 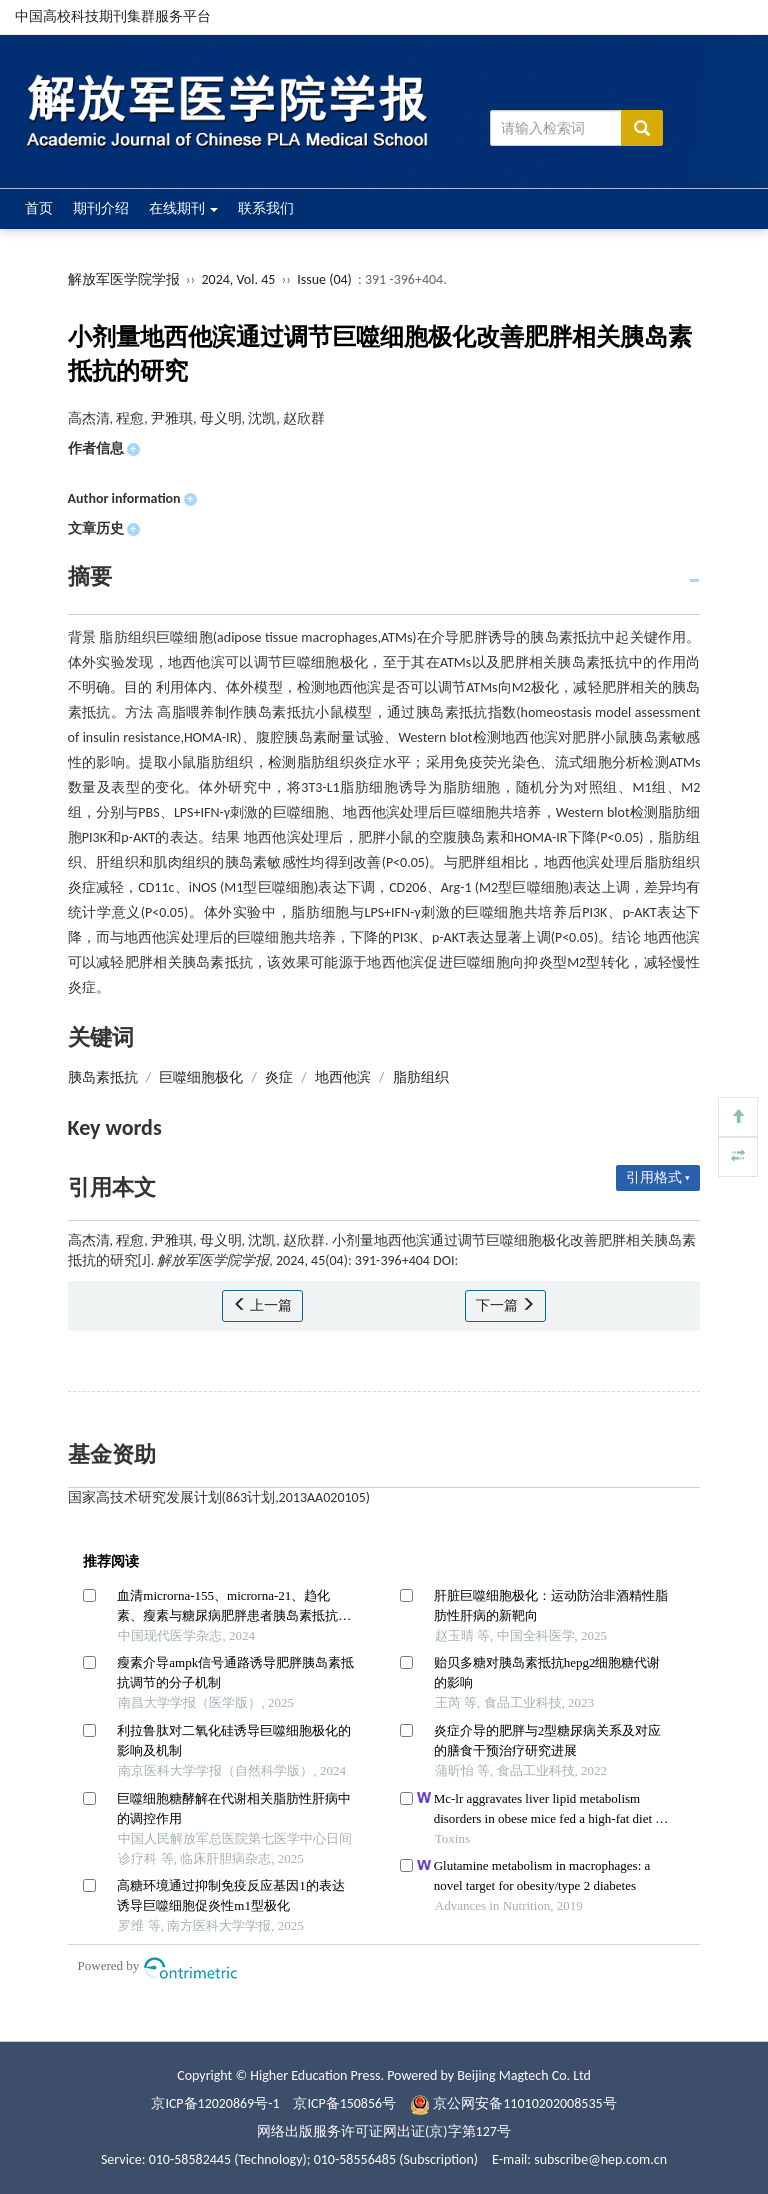 I want to click on 京ICP备12020869号-1, so click(x=215, y=2103).